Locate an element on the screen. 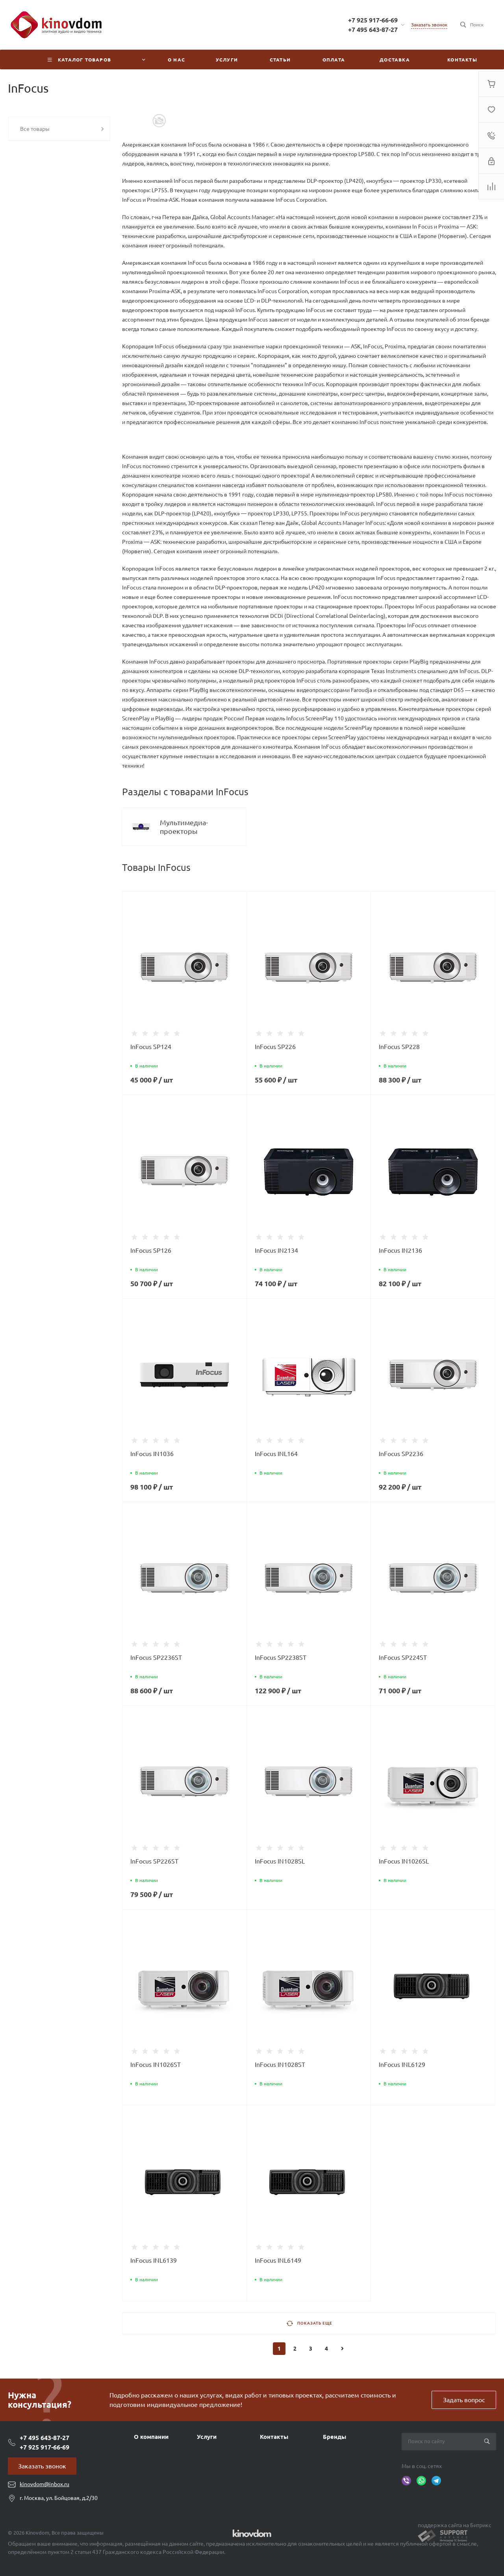 The width and height of the screenshot is (504, 2576). InFocus INL164 is located at coordinates (276, 1453).